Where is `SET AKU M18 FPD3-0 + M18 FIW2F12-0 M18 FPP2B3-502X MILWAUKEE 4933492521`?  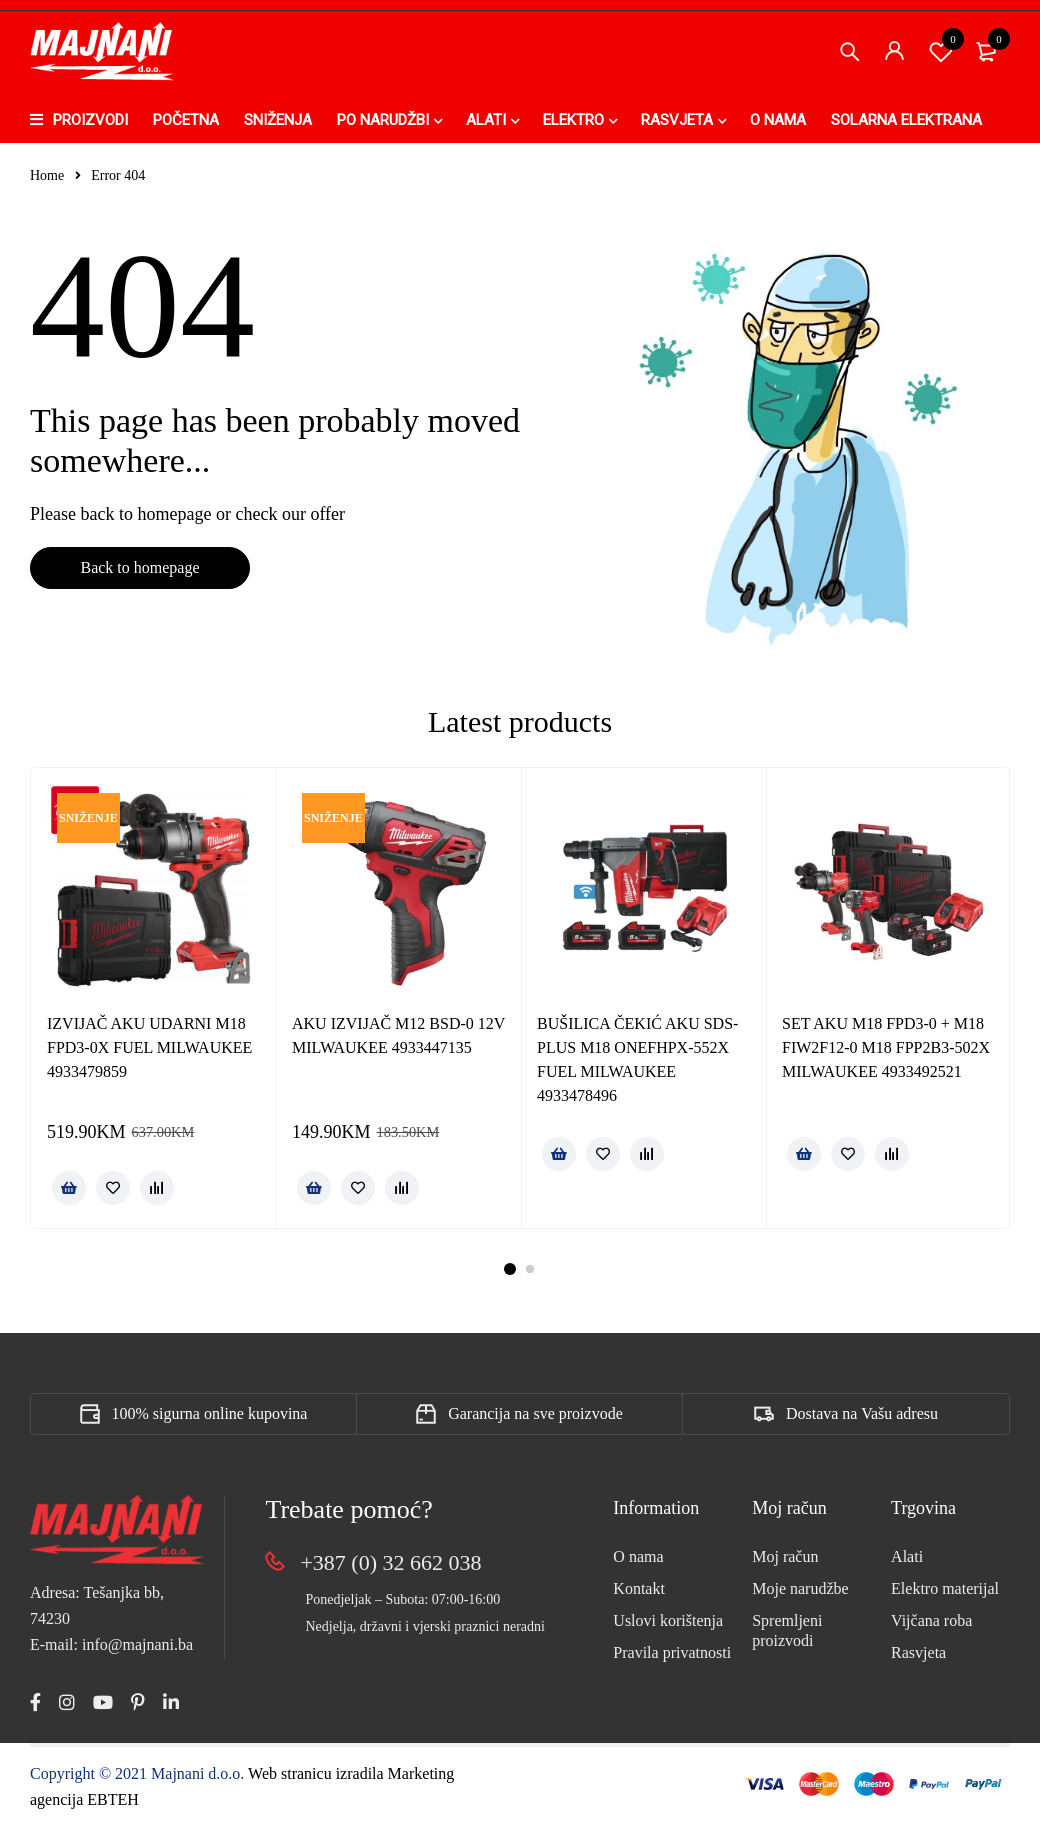 SET AKU M18 FPD3-0 + M18 FIW2F12-0 M18 FPP2B3-502X MILWAUKEE 4933492521 is located at coordinates (886, 1047).